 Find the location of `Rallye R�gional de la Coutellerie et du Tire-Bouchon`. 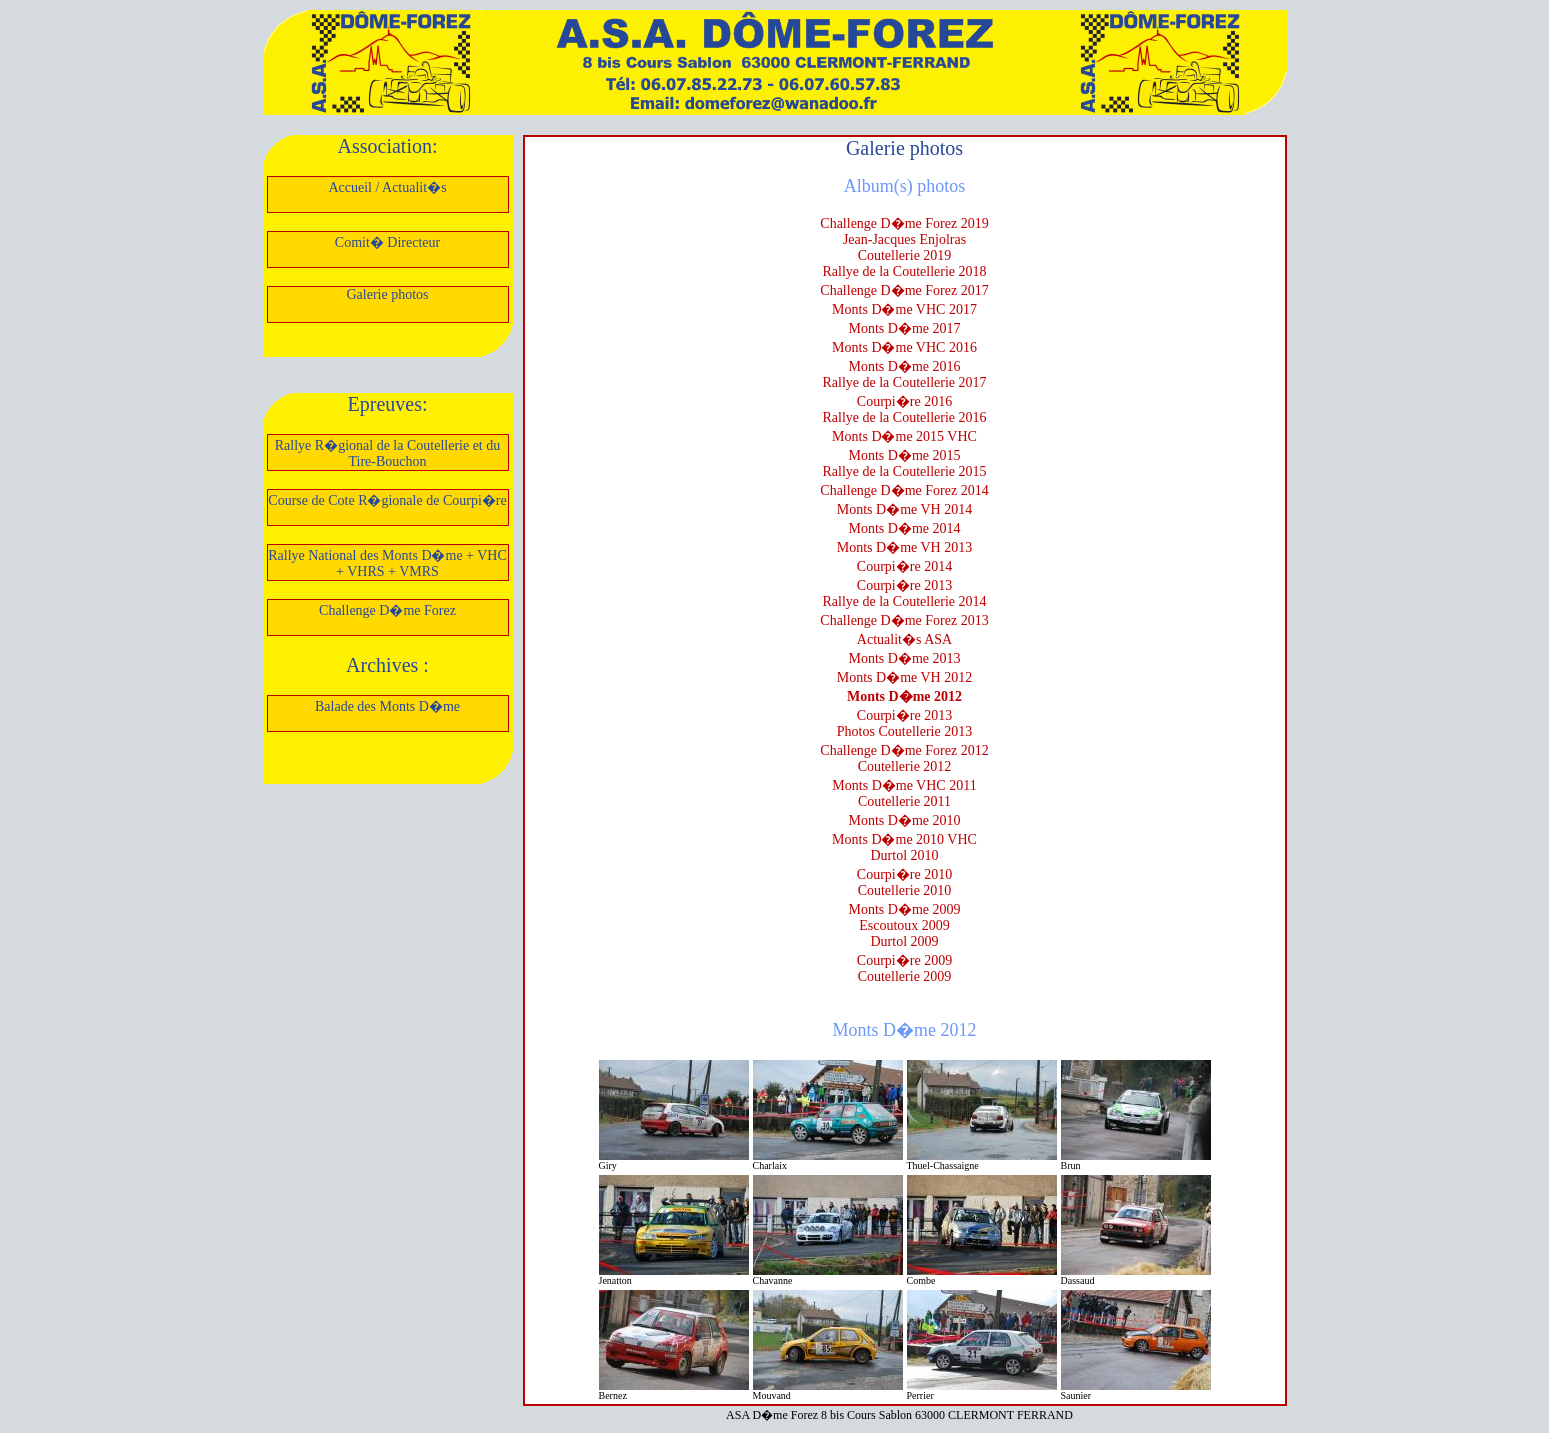

Rallye R�gional de la Coutellerie et du Tire-Bouchon is located at coordinates (388, 453).